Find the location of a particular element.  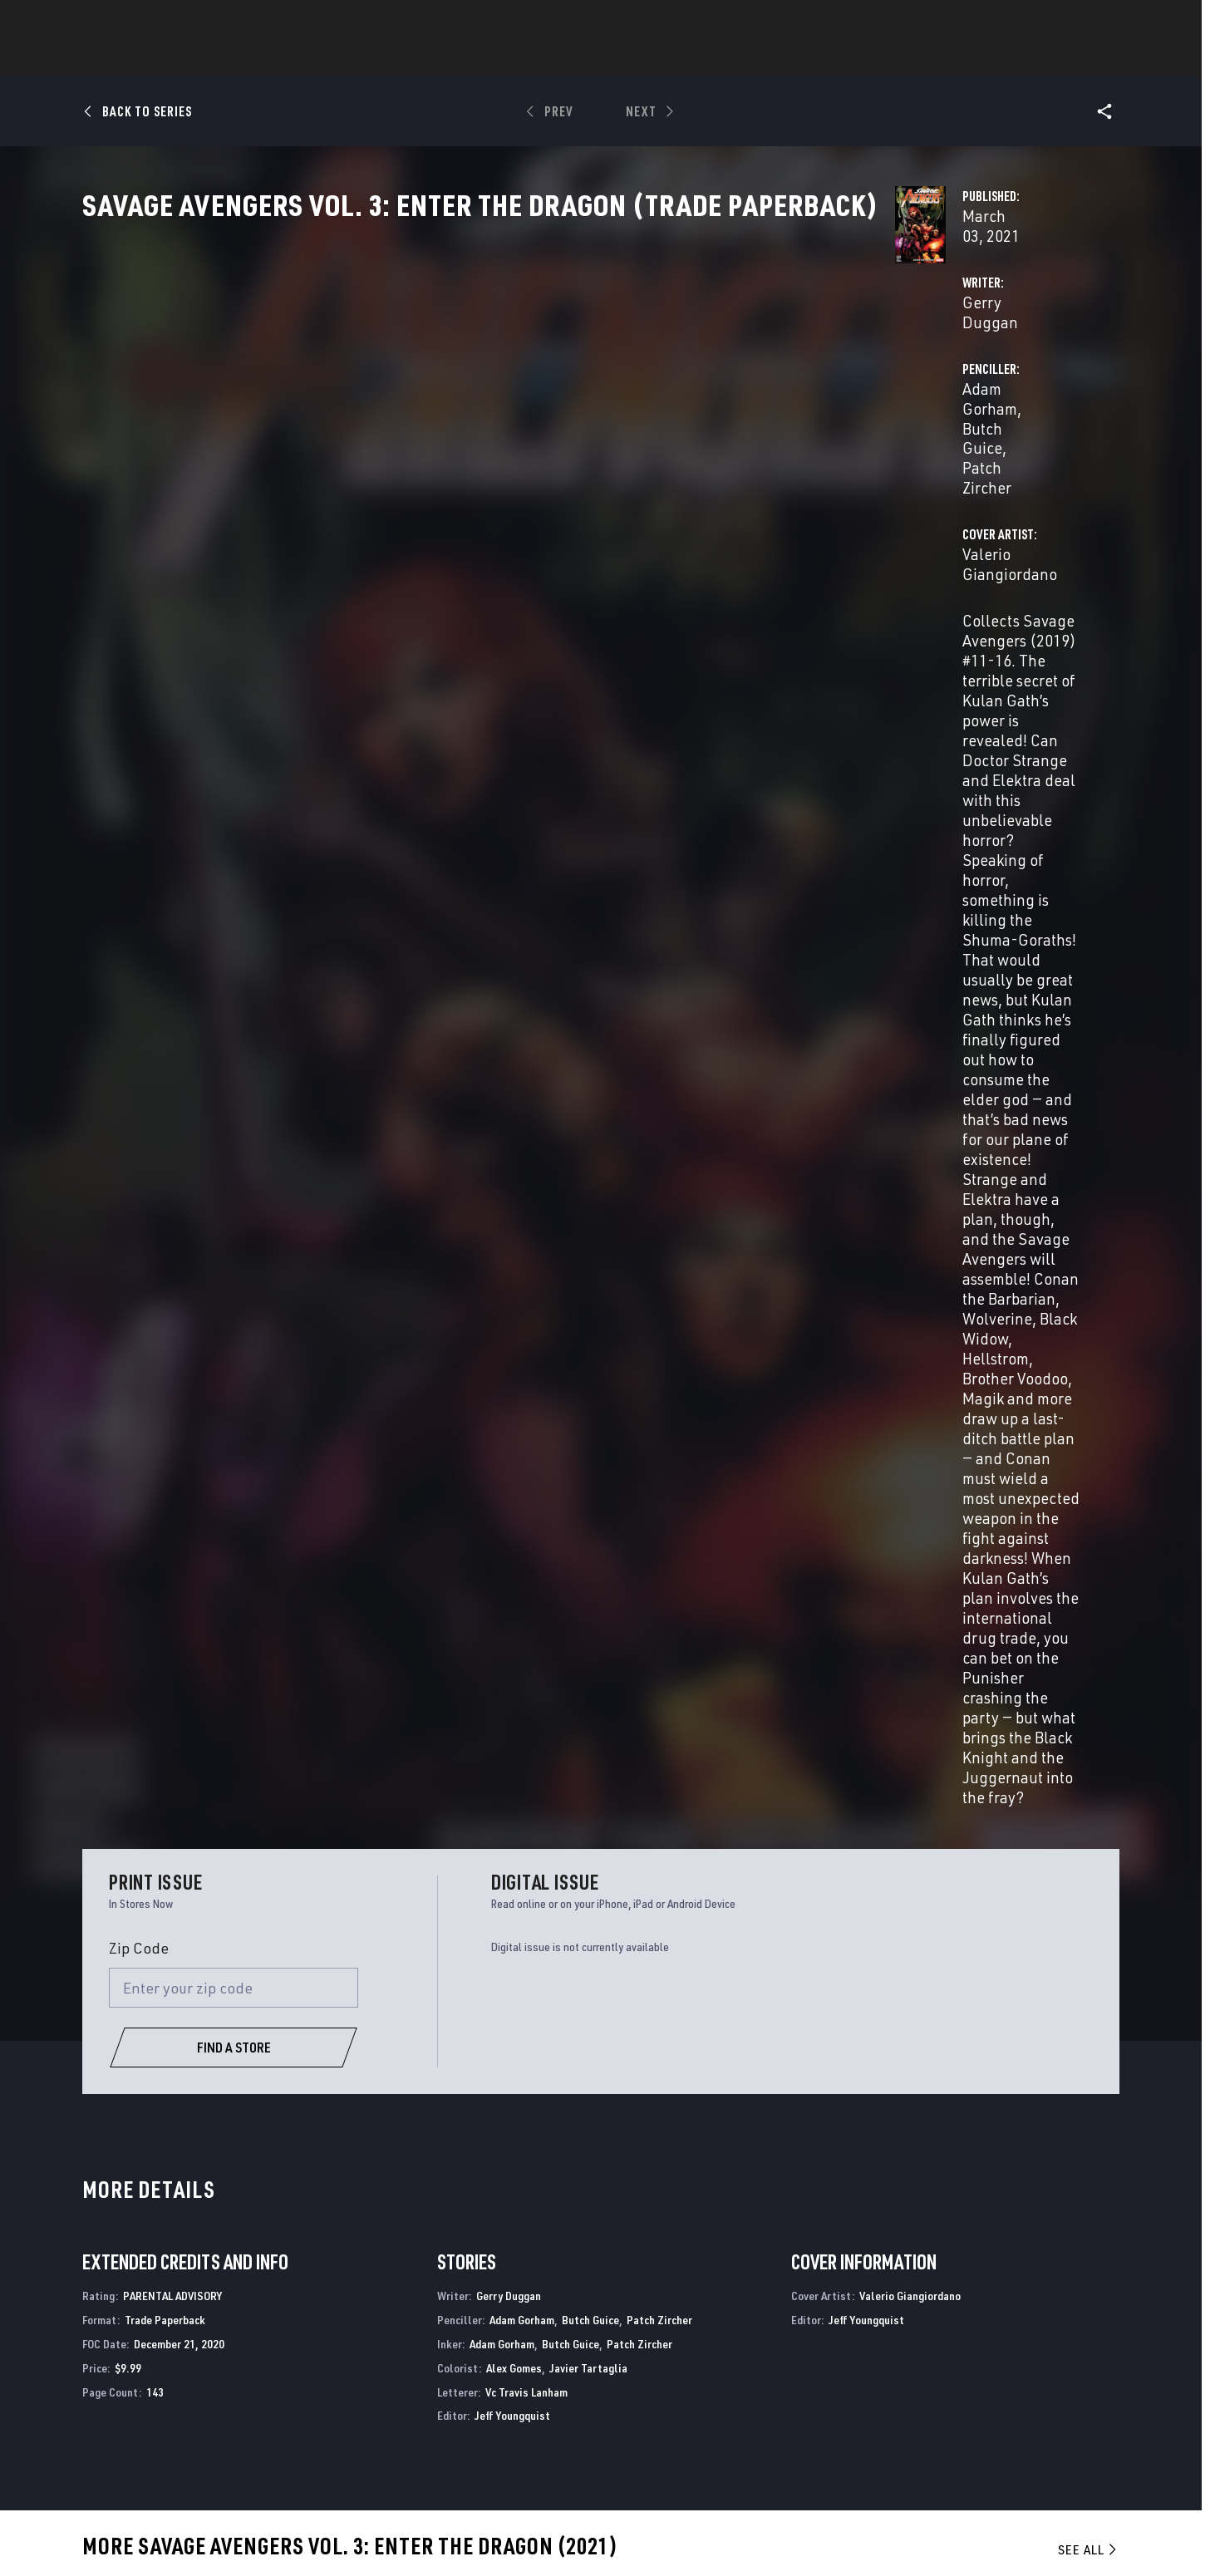

Butch Guice is located at coordinates (875, 391).